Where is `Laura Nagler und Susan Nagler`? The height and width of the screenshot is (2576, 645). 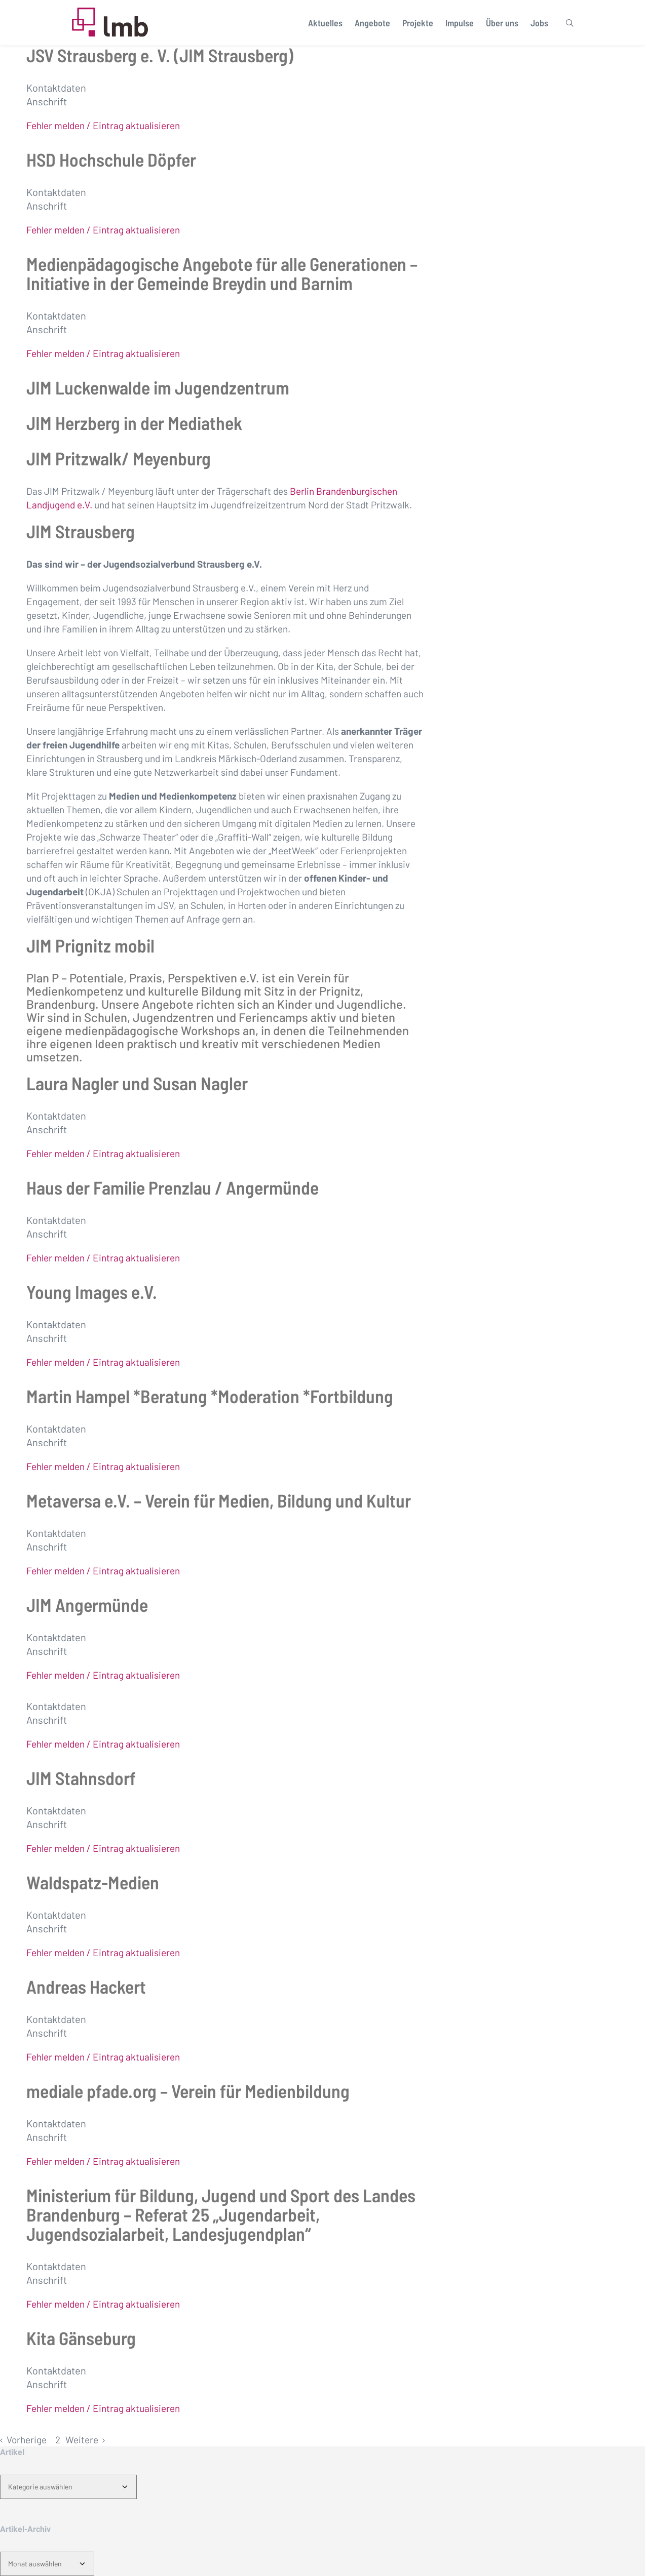
Laura Nagler und Susan Nagler is located at coordinates (137, 1083).